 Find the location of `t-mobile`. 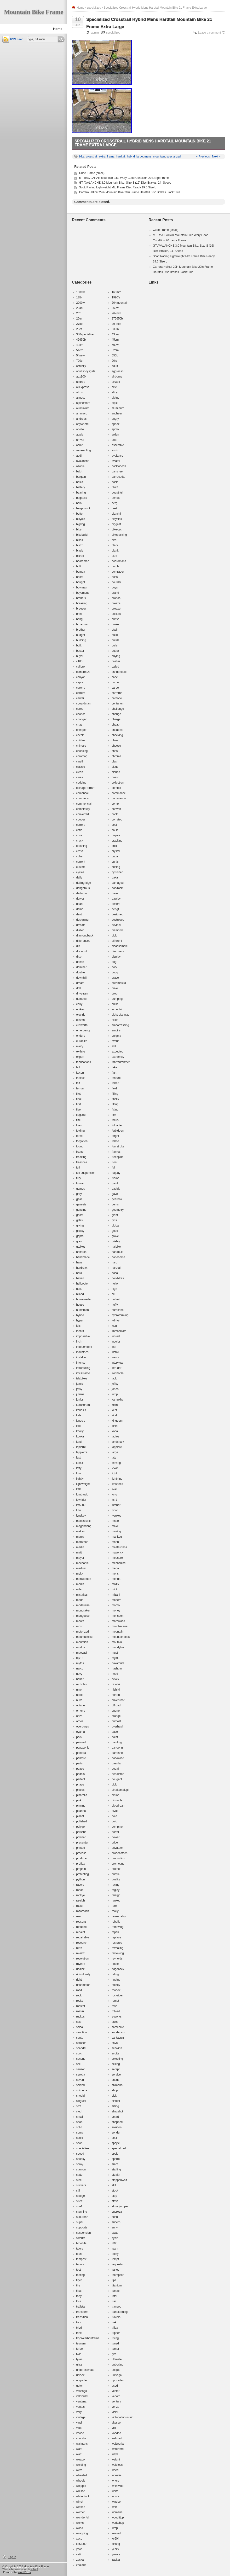

t-mobile is located at coordinates (81, 2243).